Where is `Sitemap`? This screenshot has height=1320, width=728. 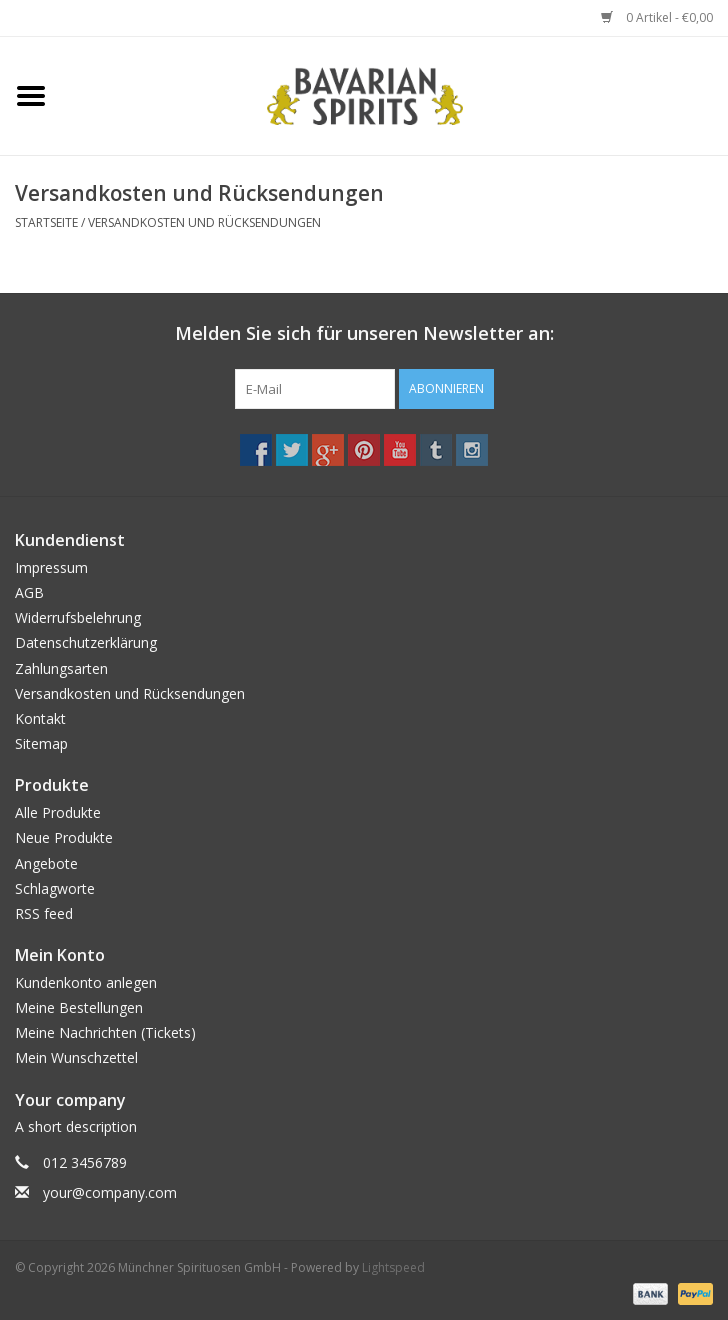
Sitemap is located at coordinates (41, 743).